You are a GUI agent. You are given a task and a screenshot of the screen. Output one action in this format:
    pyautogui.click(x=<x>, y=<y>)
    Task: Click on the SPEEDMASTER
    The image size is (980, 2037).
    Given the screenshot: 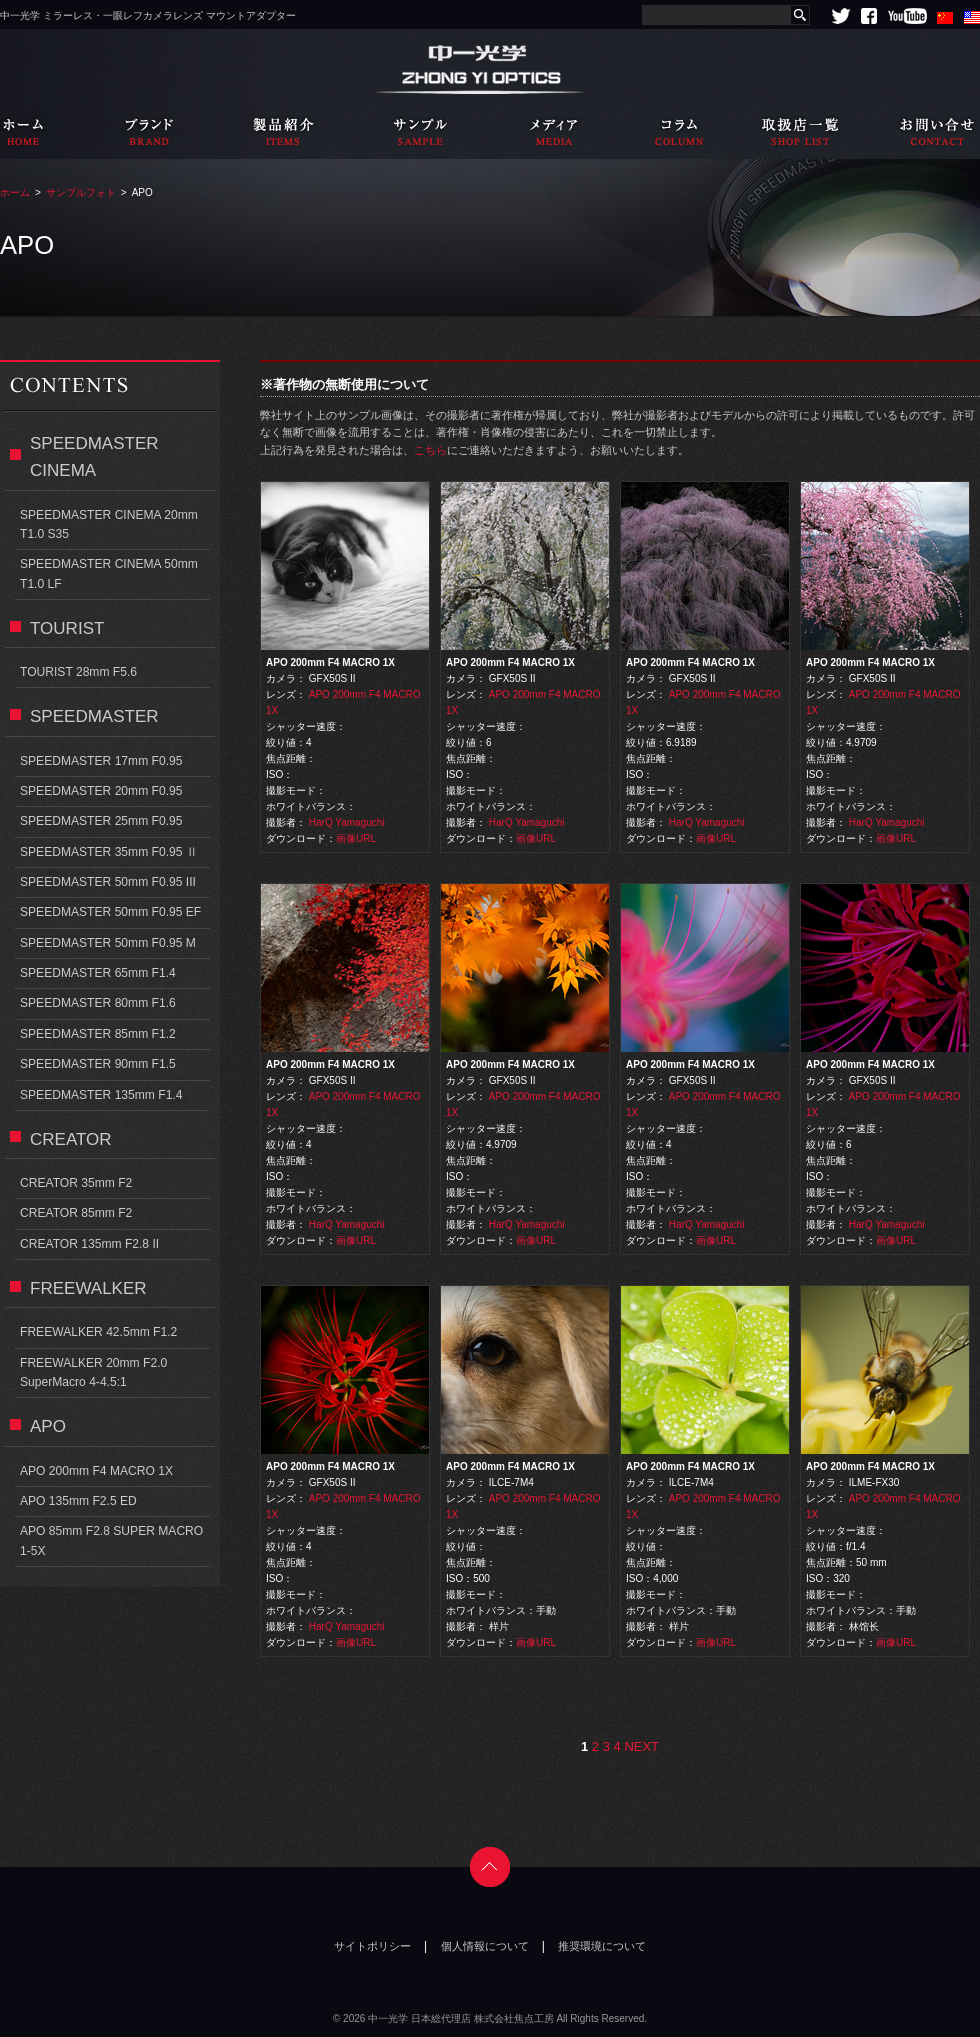 What is the action you would take?
    pyautogui.click(x=94, y=716)
    